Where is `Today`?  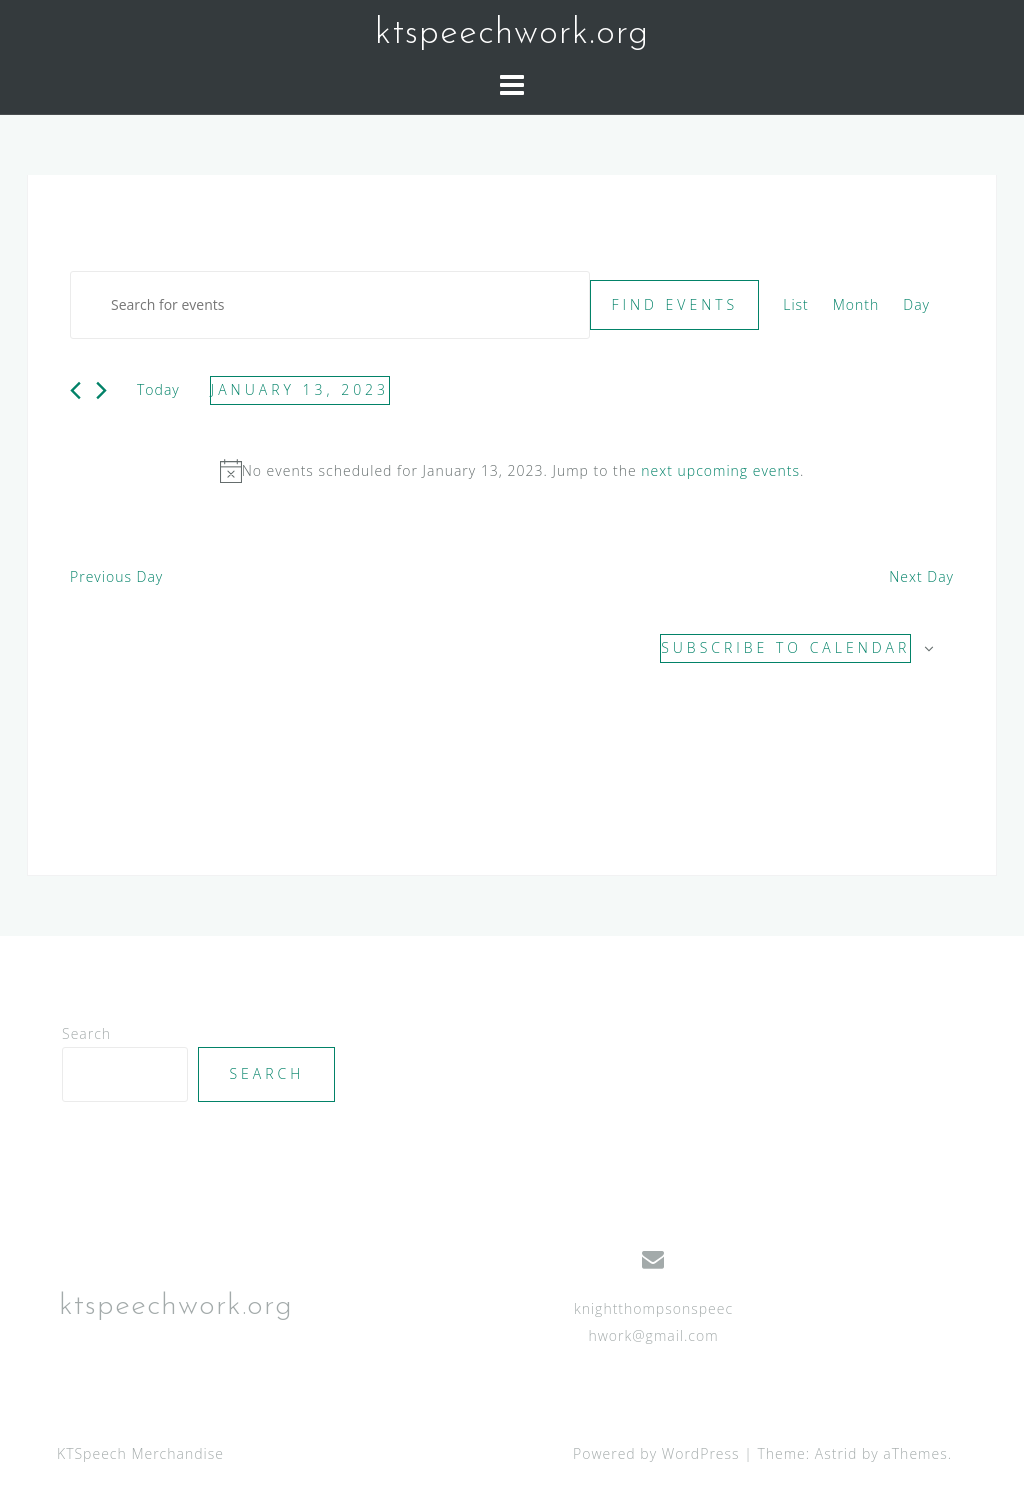 Today is located at coordinates (158, 389).